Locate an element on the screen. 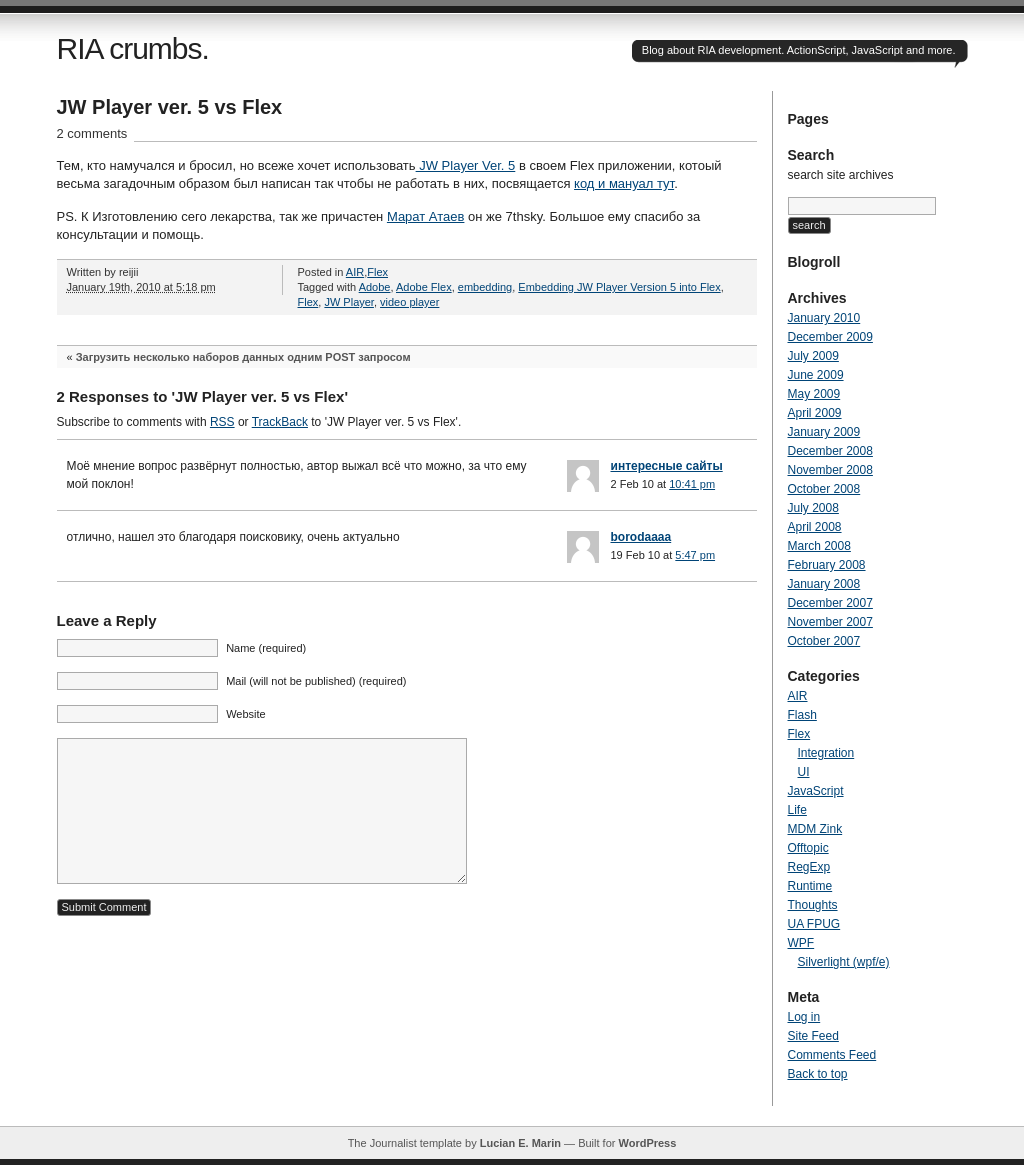 This screenshot has height=1165, width=1024. TrackBack is located at coordinates (280, 422).